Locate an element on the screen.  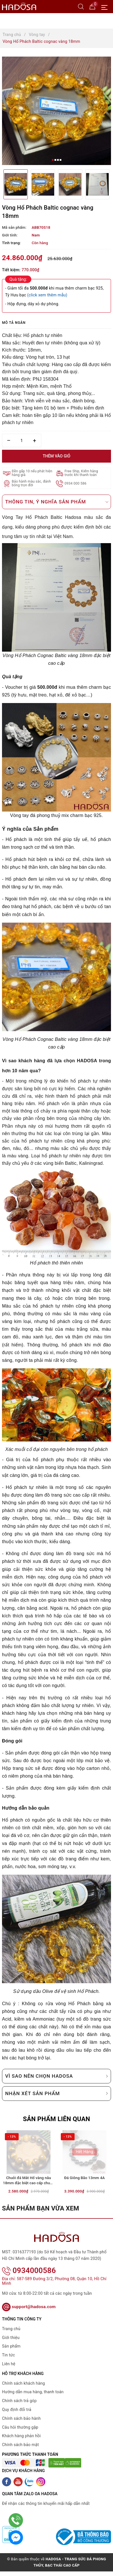
Bảo hành màu sắc, đánh bóng trọn đời is located at coordinates (31, 483).